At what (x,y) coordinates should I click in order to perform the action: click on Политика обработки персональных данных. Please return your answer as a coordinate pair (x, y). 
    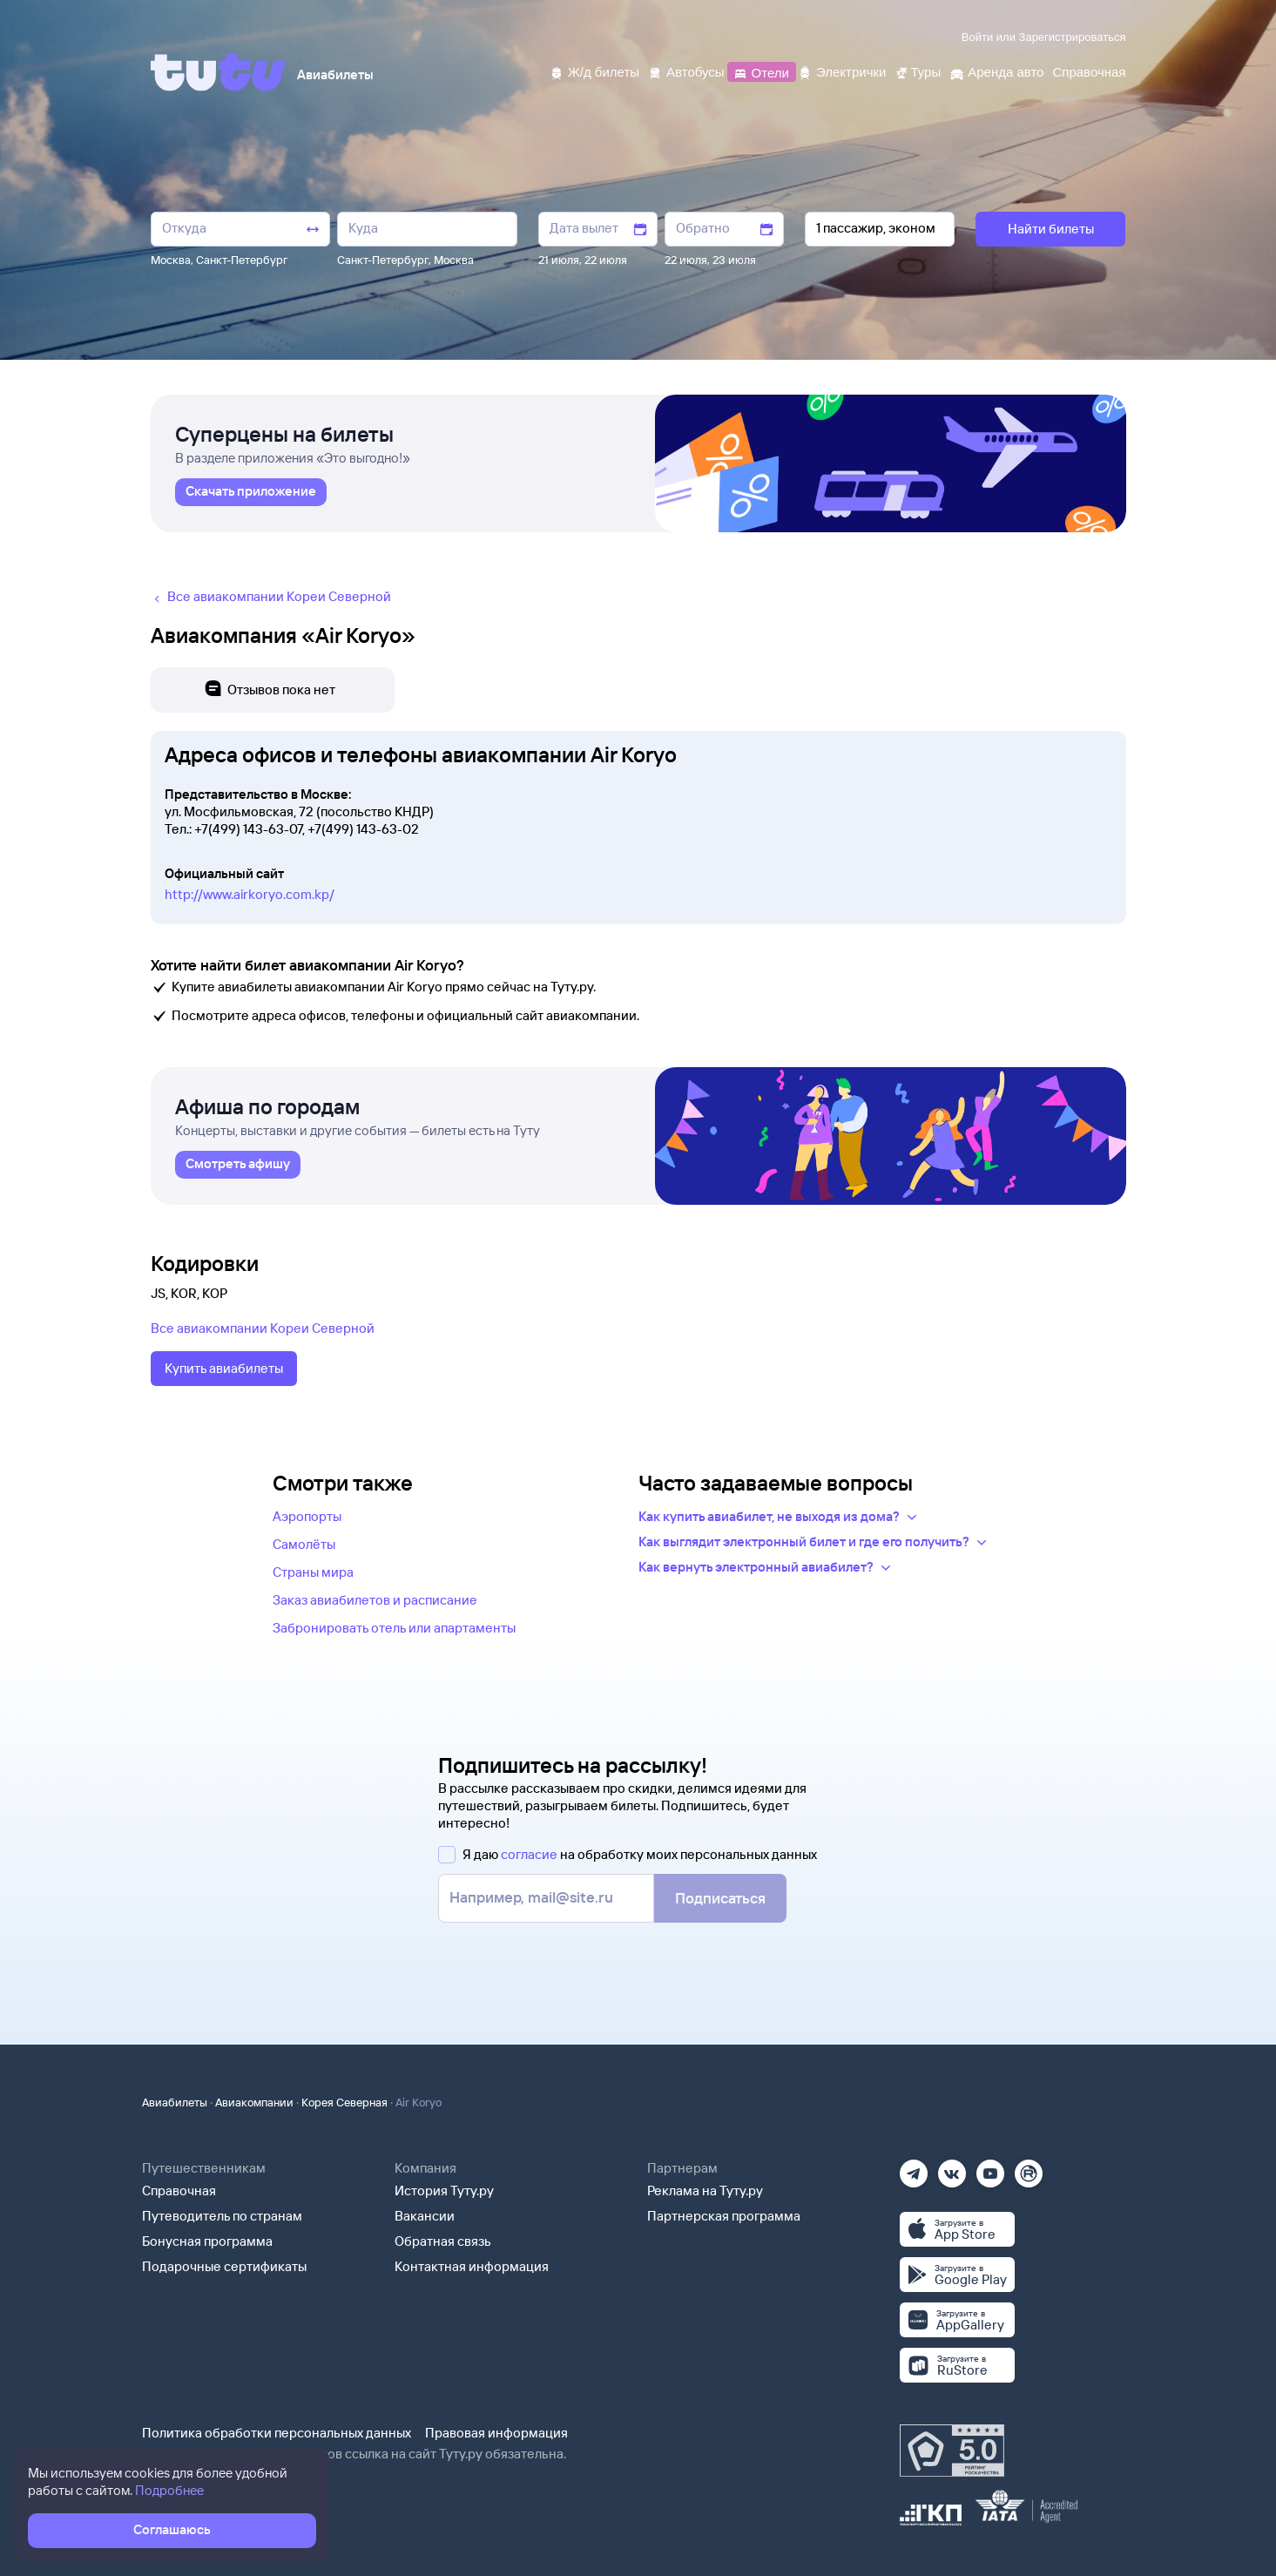
    Looking at the image, I should click on (276, 2432).